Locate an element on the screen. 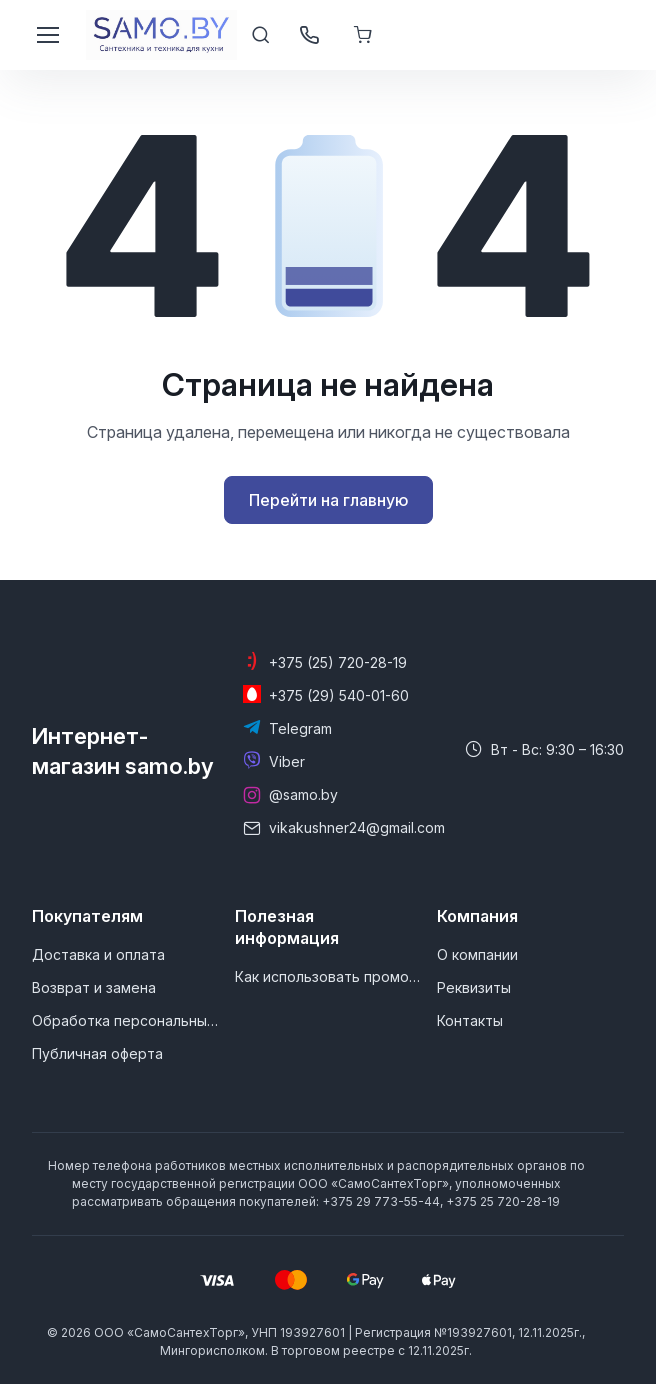  Возврат и замена is located at coordinates (94, 987).